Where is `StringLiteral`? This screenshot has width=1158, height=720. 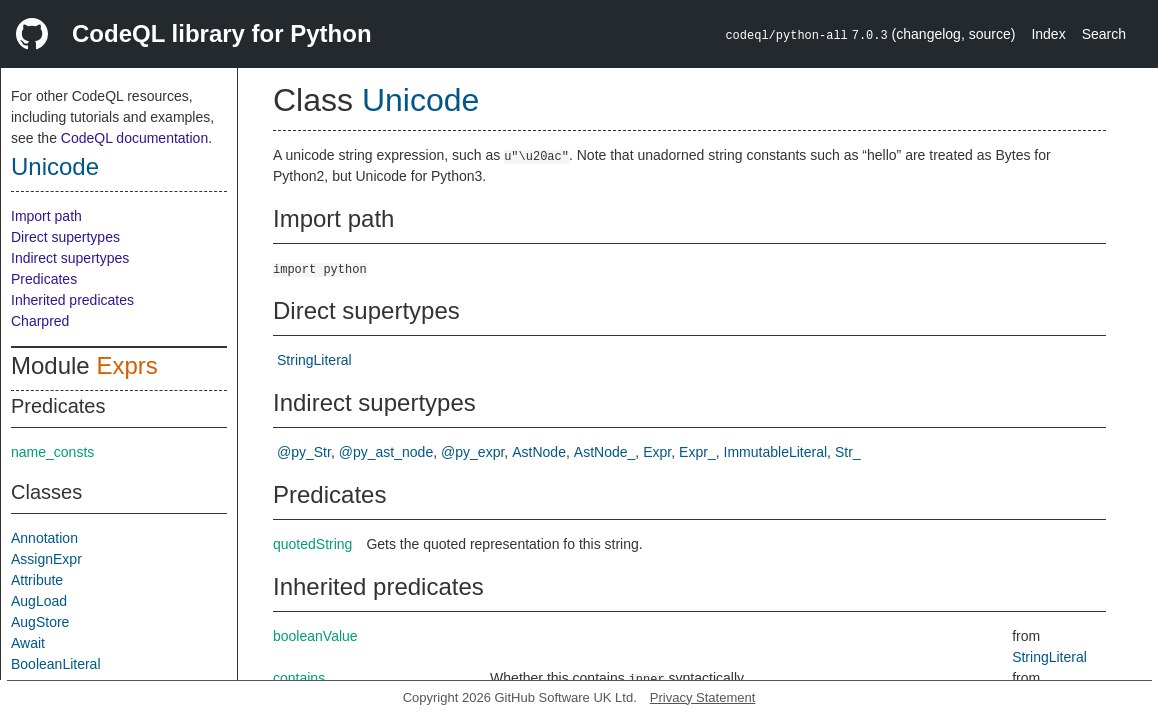
StringLiteral is located at coordinates (314, 360).